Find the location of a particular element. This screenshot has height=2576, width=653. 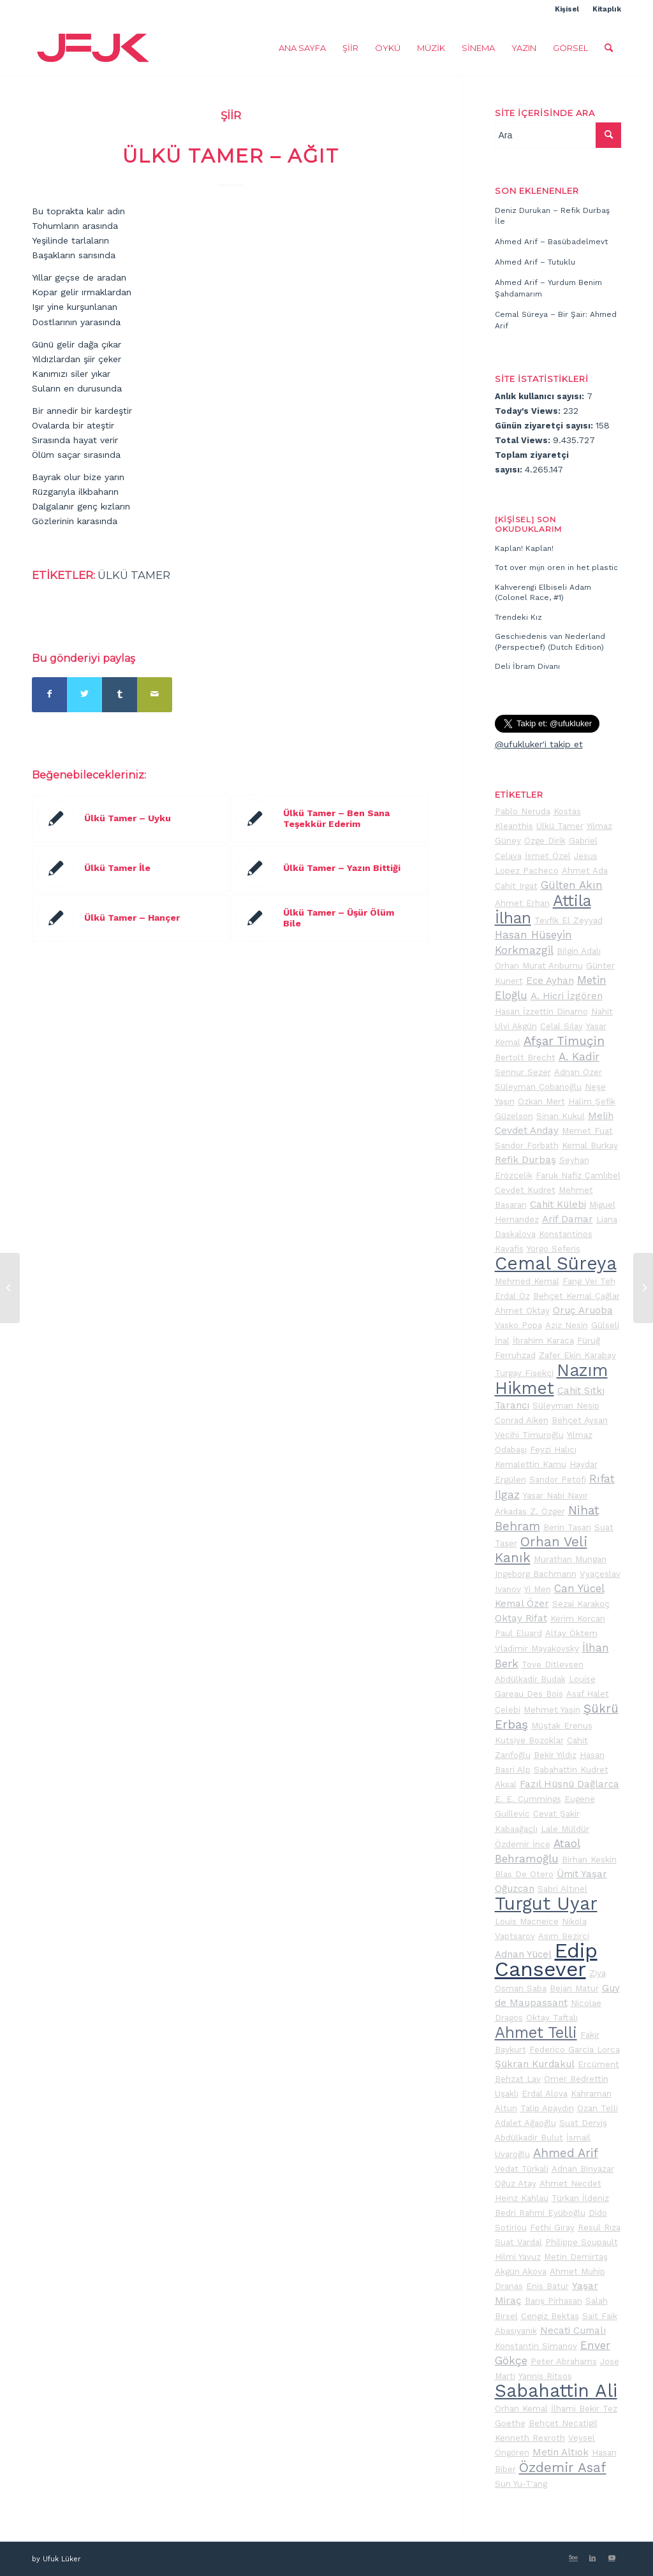

Heinz Kahlau is located at coordinates (521, 2198).